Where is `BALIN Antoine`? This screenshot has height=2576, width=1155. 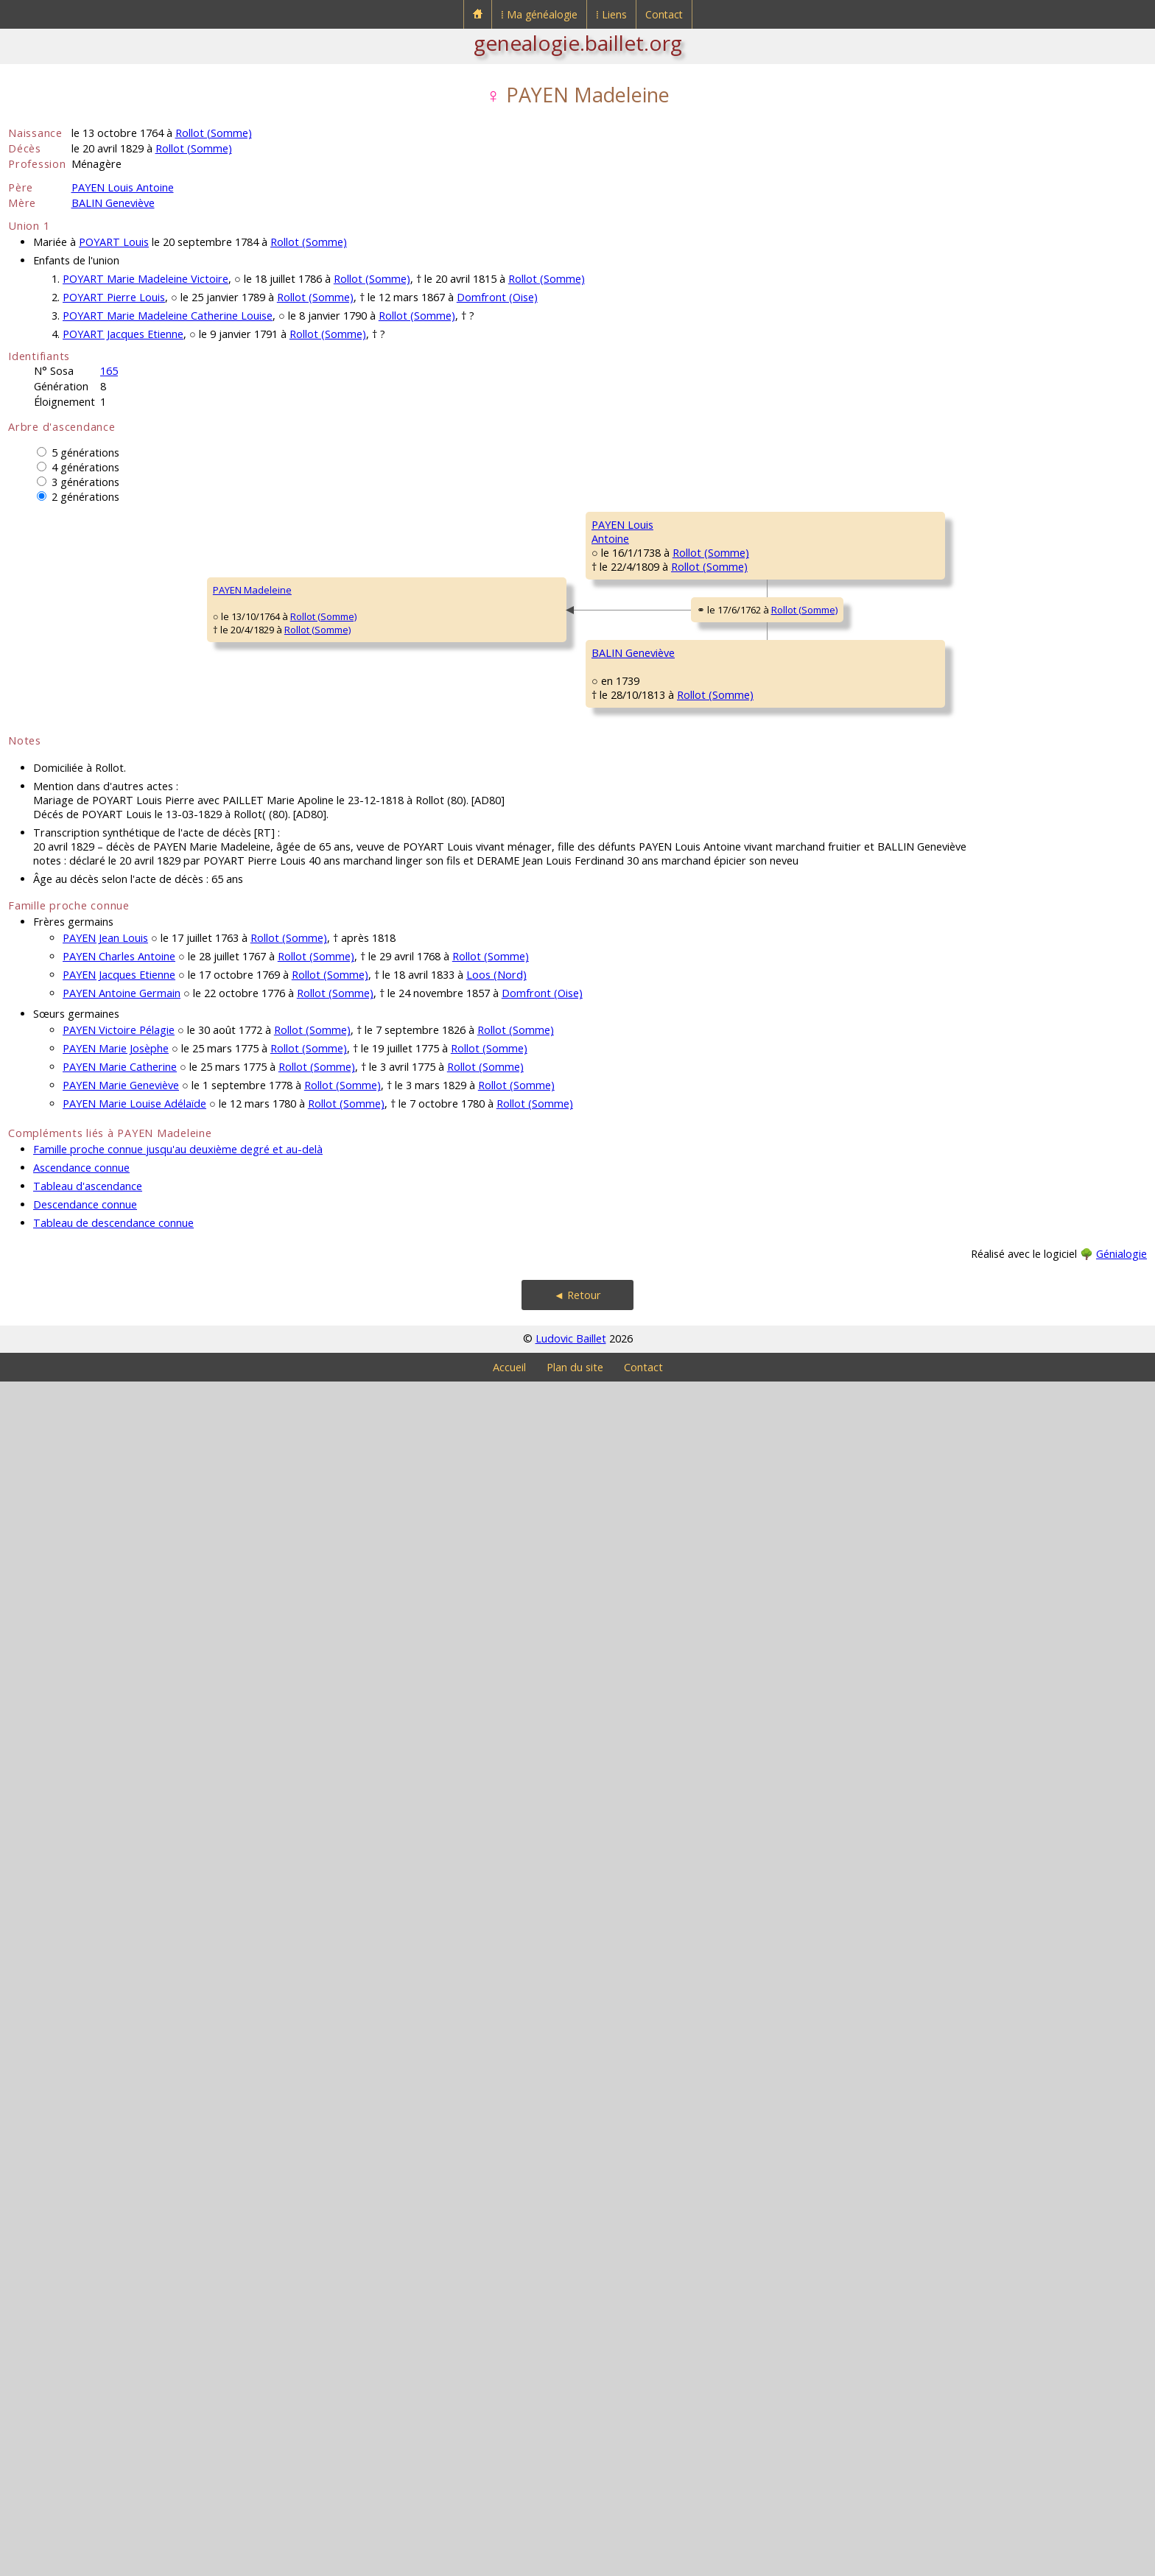 BALIN Antoine is located at coordinates (507, 1363).